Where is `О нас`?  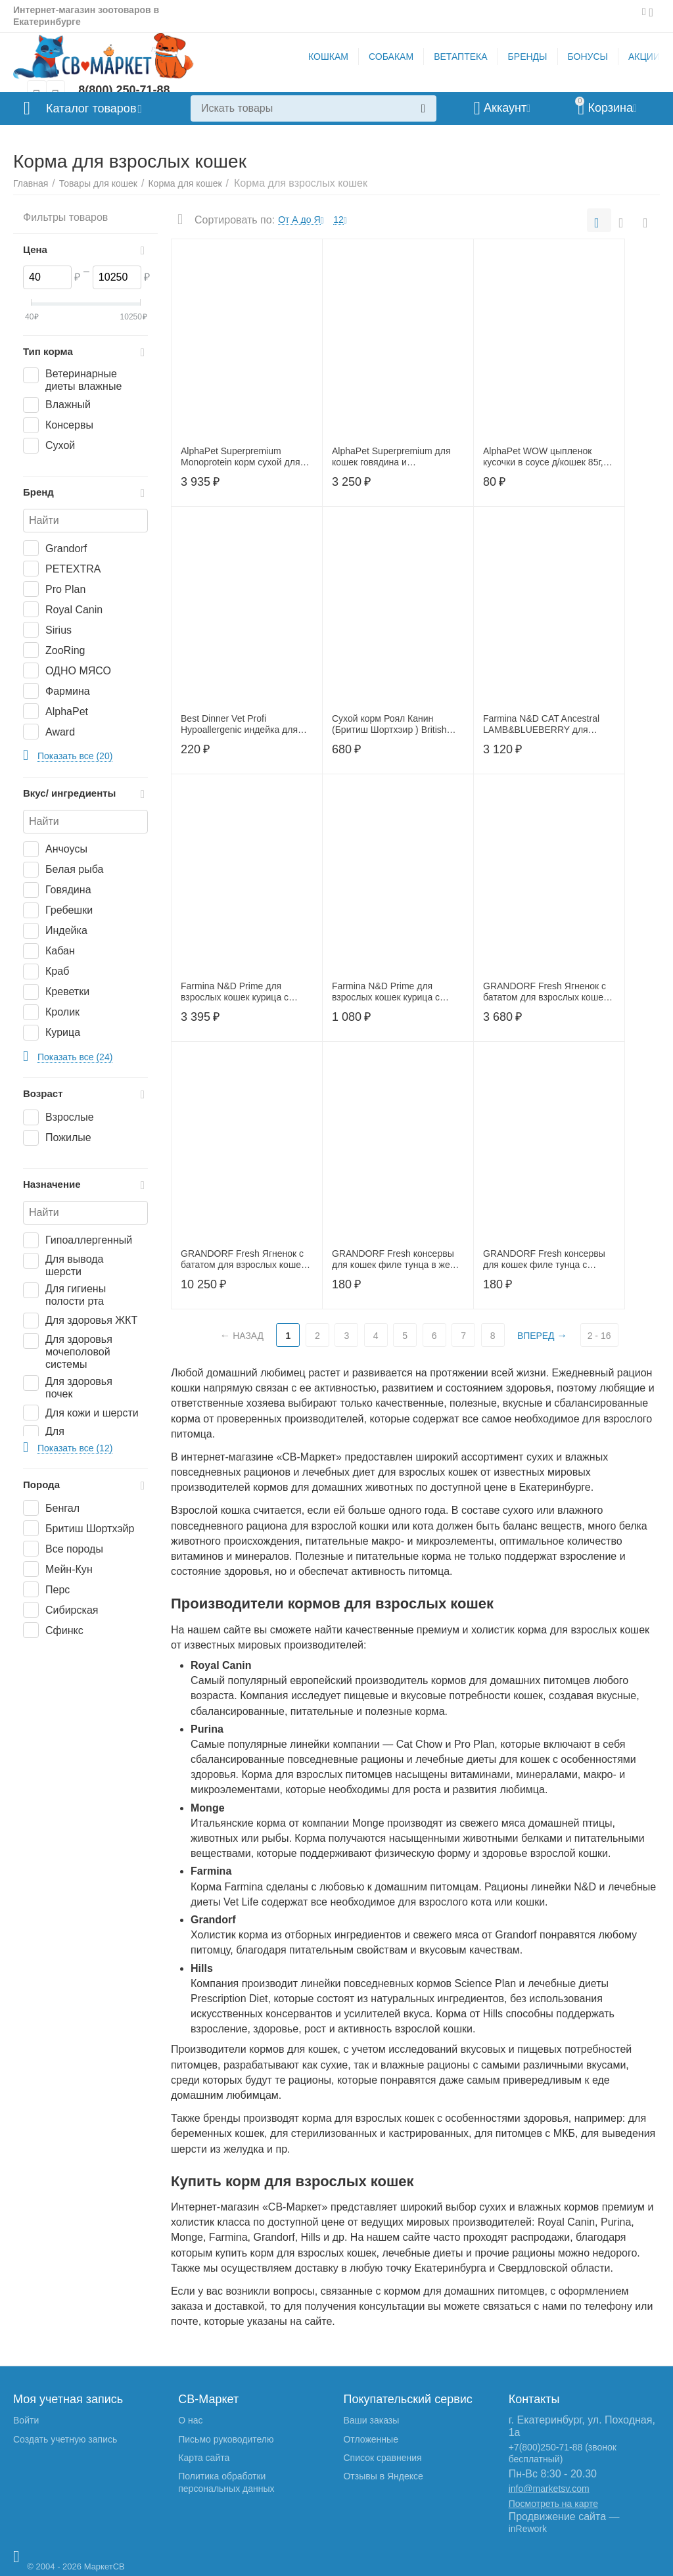
О нас is located at coordinates (190, 2420).